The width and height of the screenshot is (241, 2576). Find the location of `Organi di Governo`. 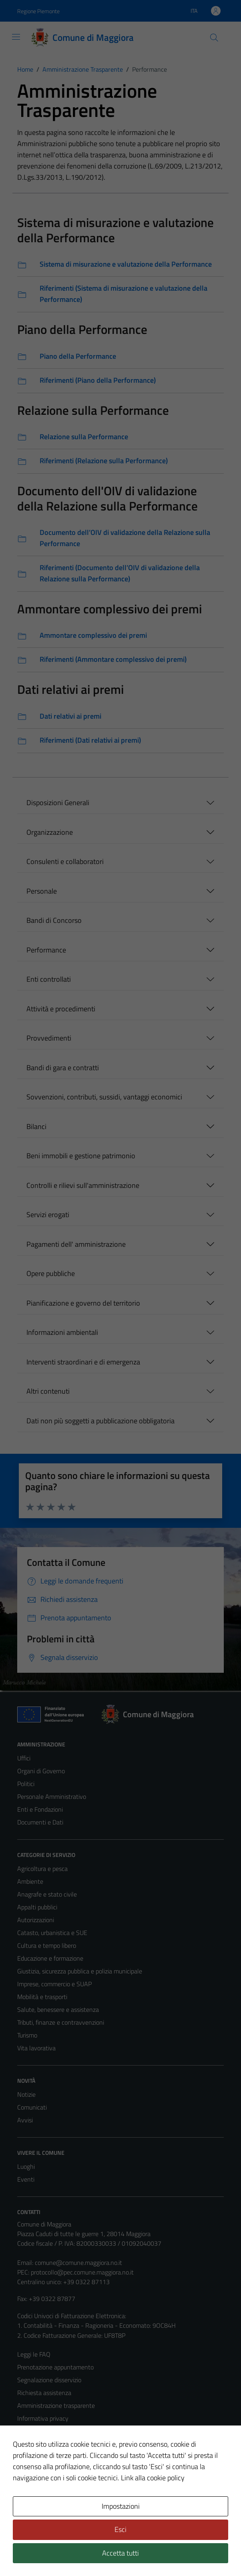

Organi di Governo is located at coordinates (41, 1771).